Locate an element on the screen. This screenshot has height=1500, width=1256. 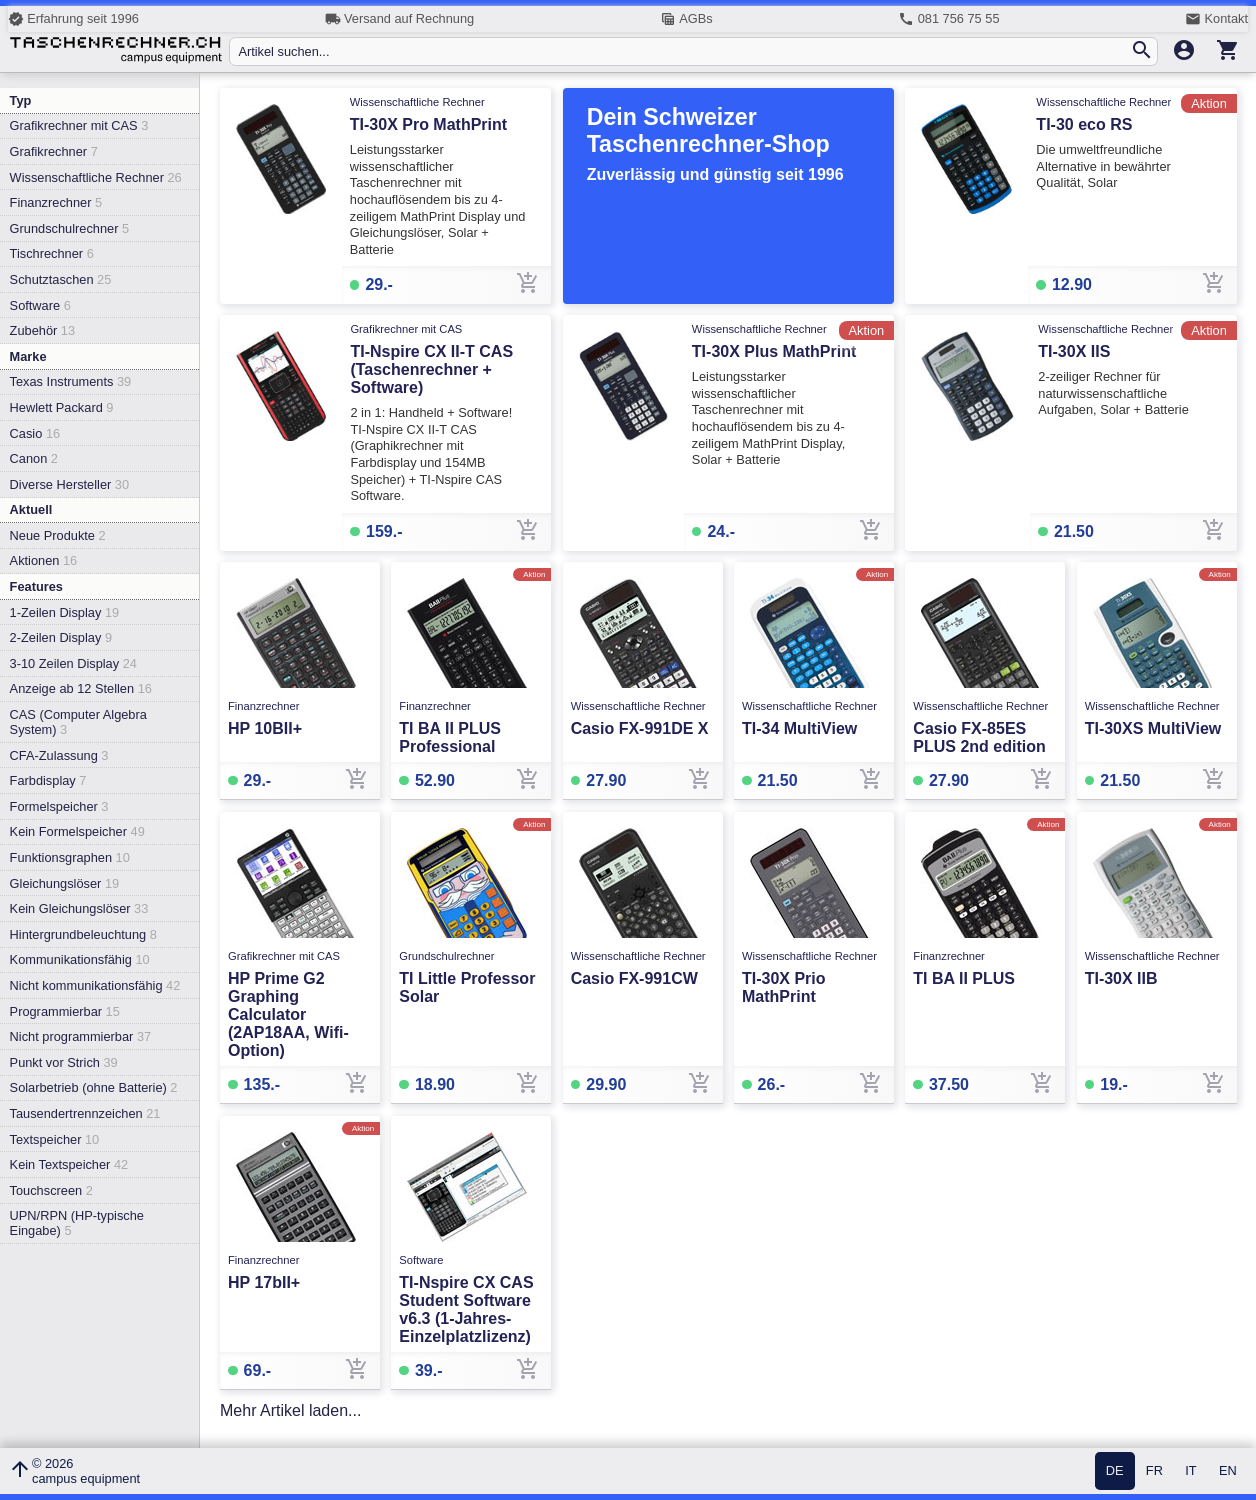
Versand auf Rechnung is located at coordinates (399, 19).